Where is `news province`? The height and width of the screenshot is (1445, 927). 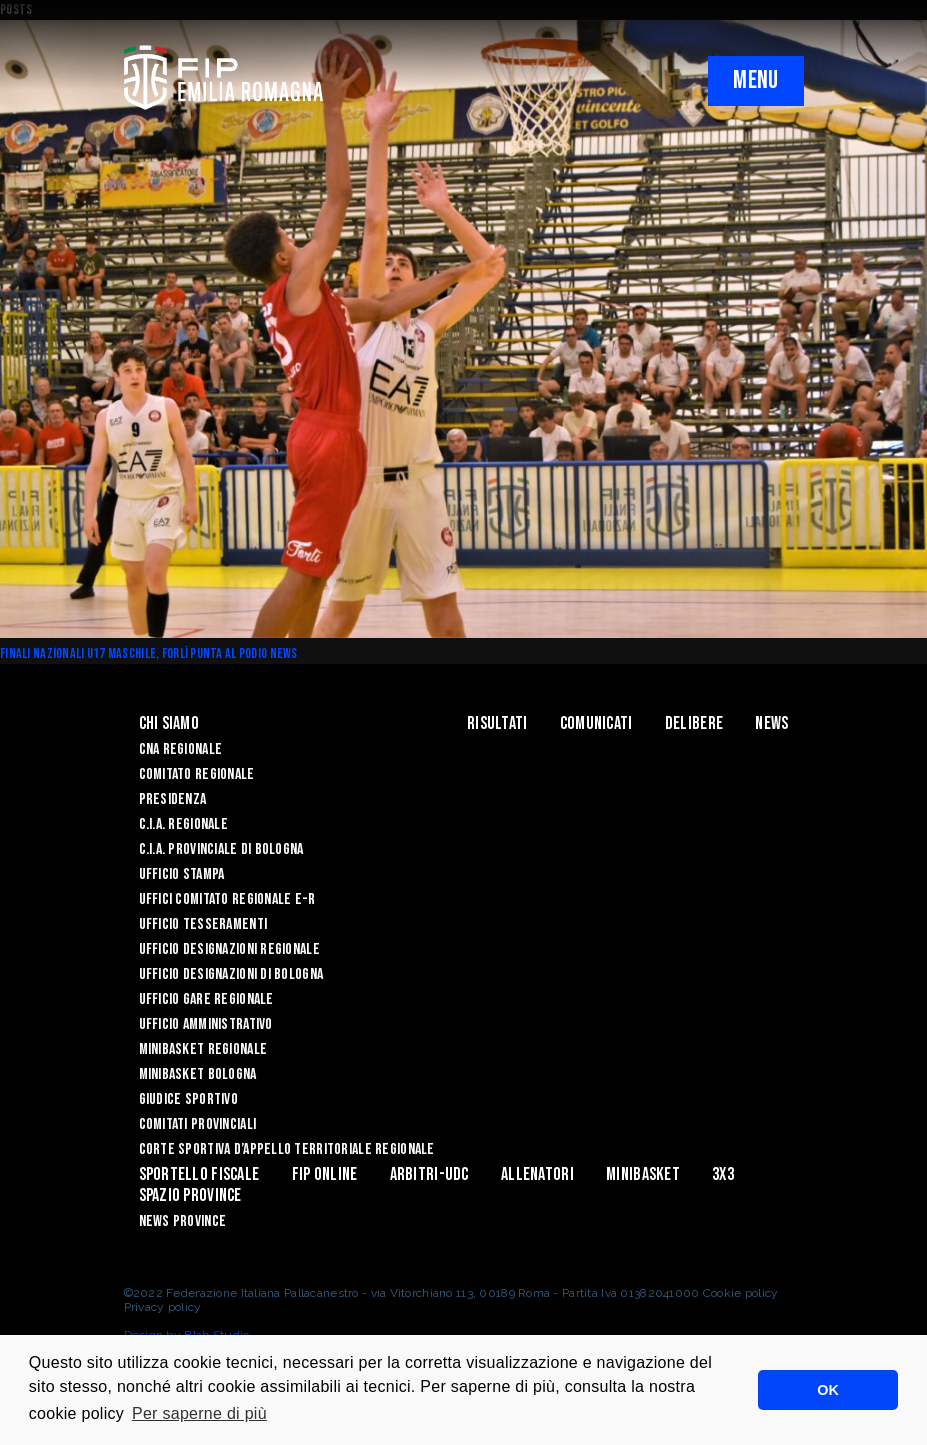 news province is located at coordinates (183, 1221).